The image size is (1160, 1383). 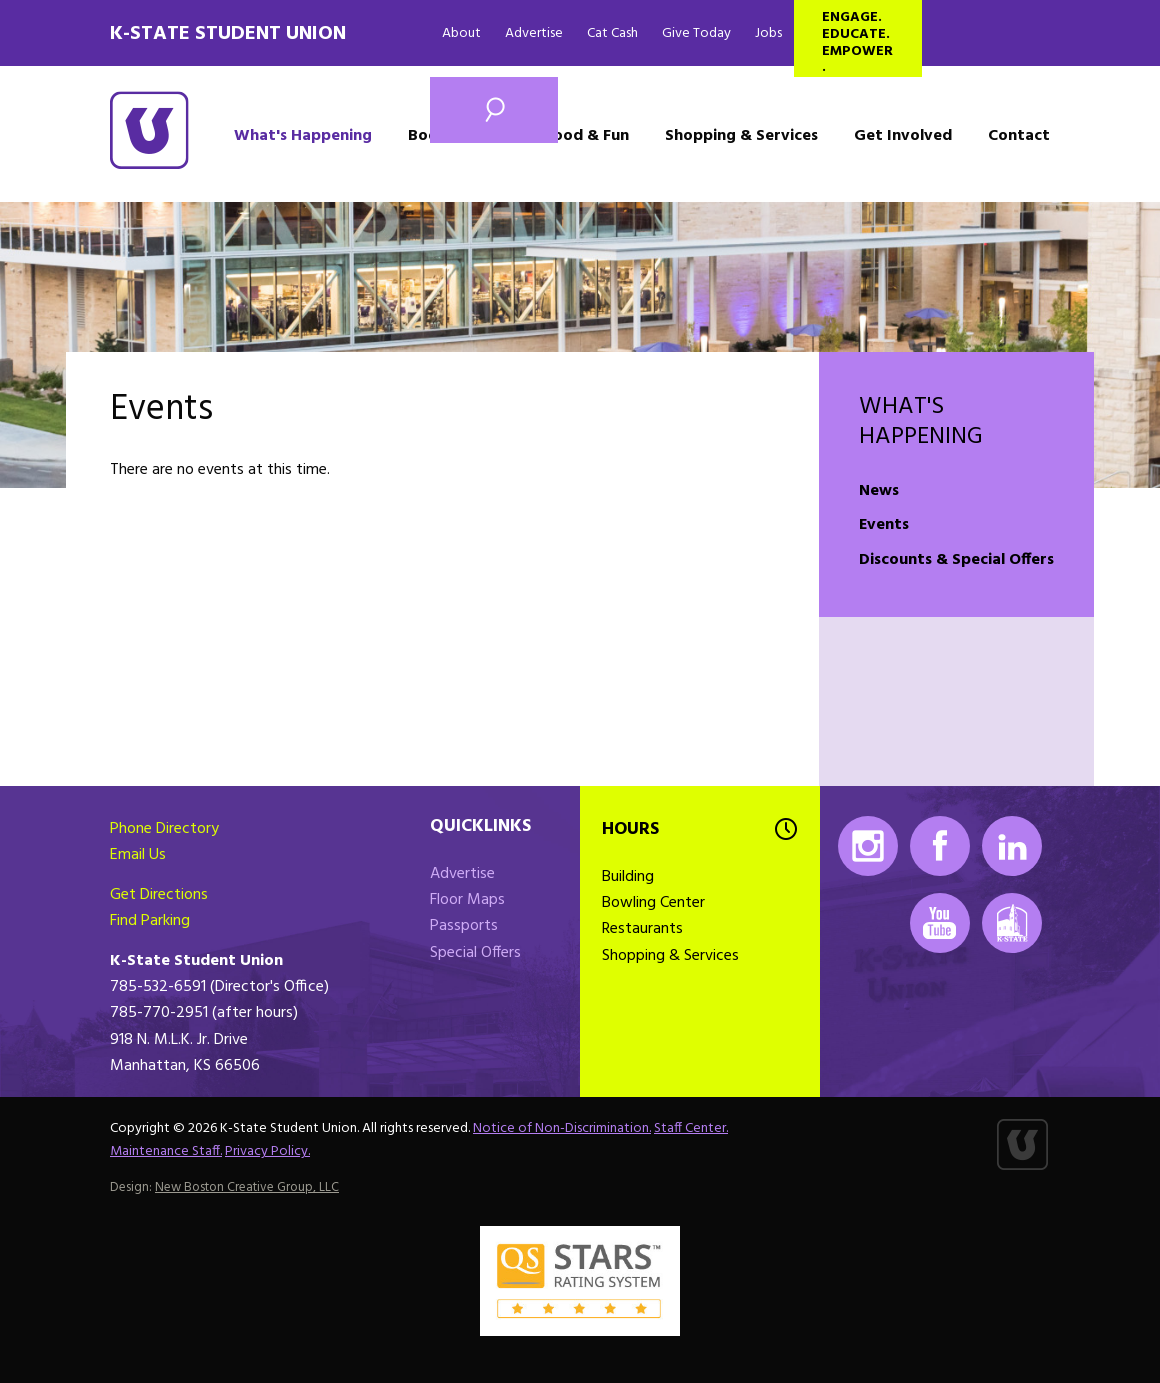 I want to click on About, so click(x=461, y=33).